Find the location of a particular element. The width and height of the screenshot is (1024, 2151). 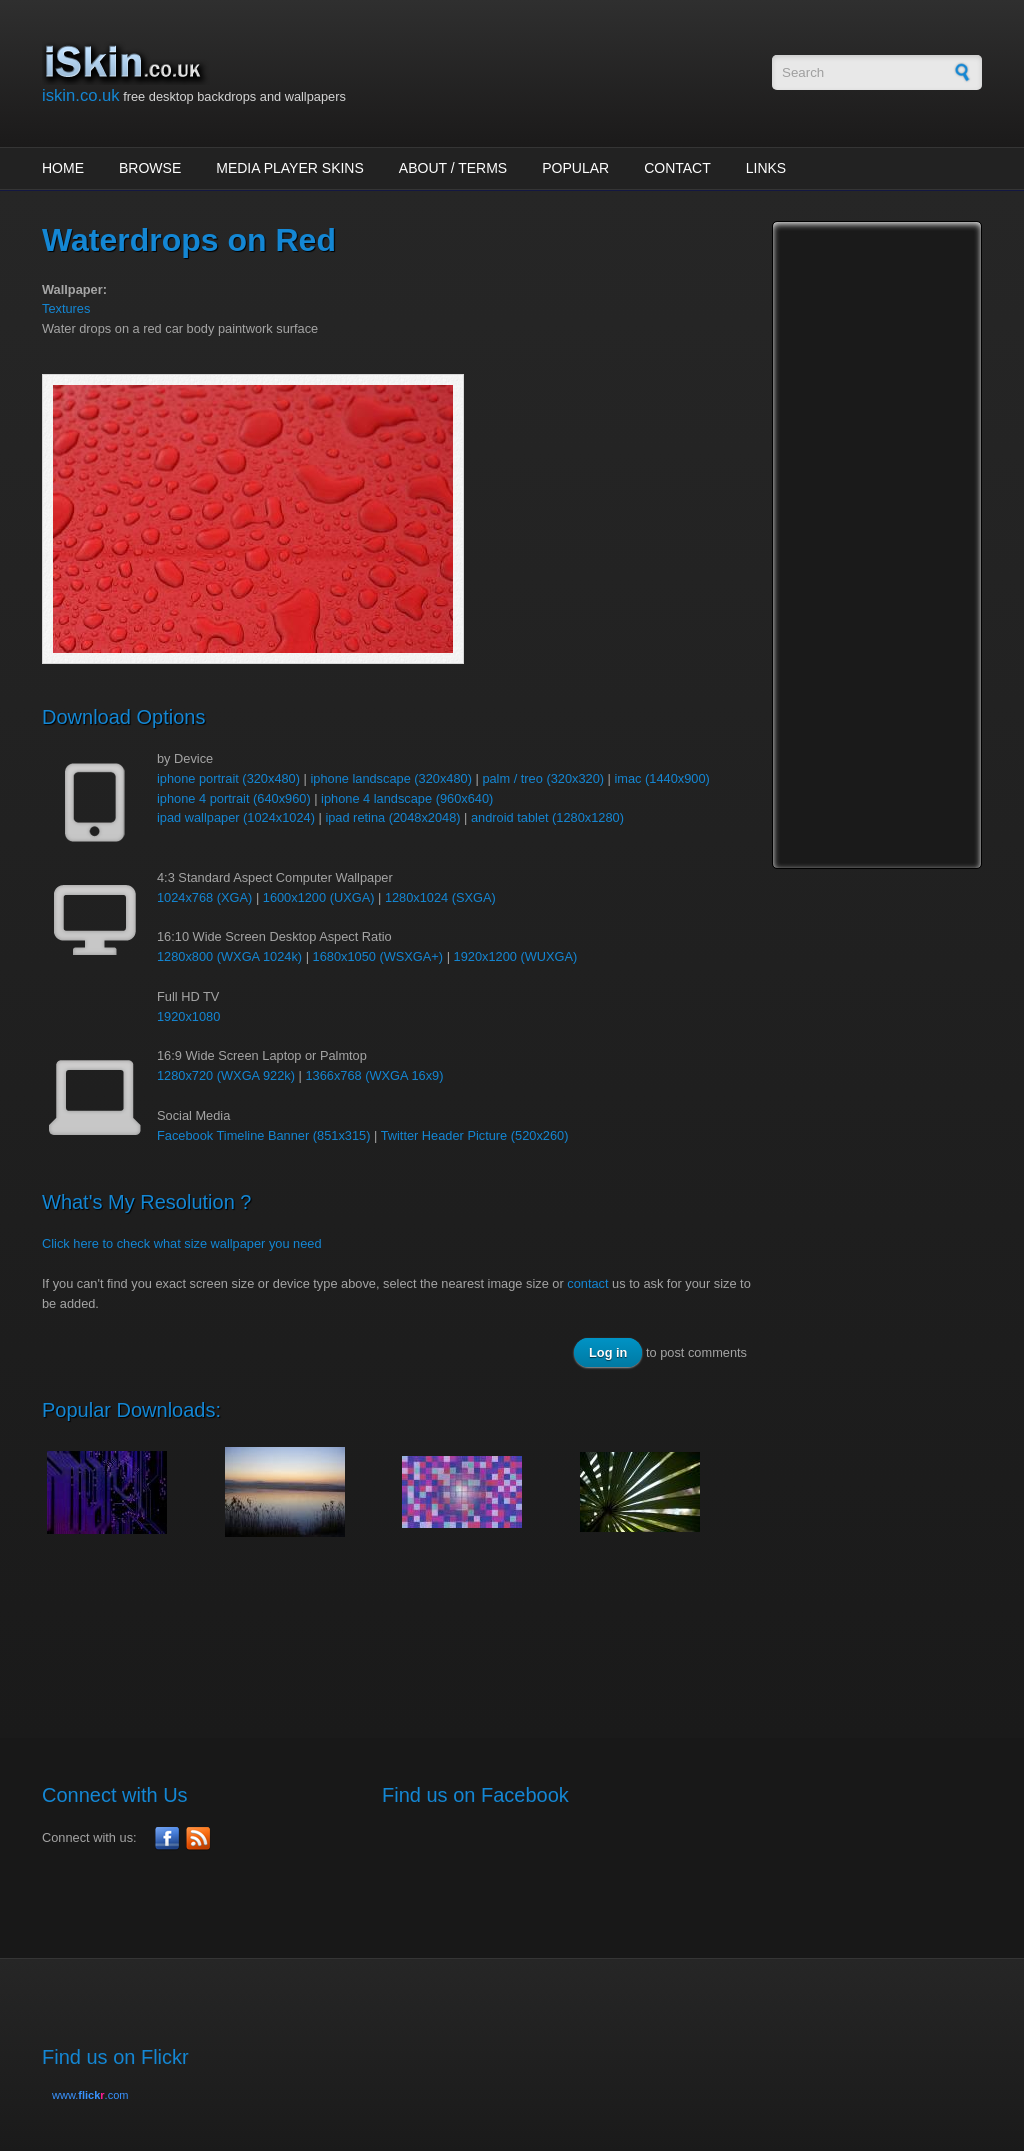

www..com is located at coordinates (90, 2095).